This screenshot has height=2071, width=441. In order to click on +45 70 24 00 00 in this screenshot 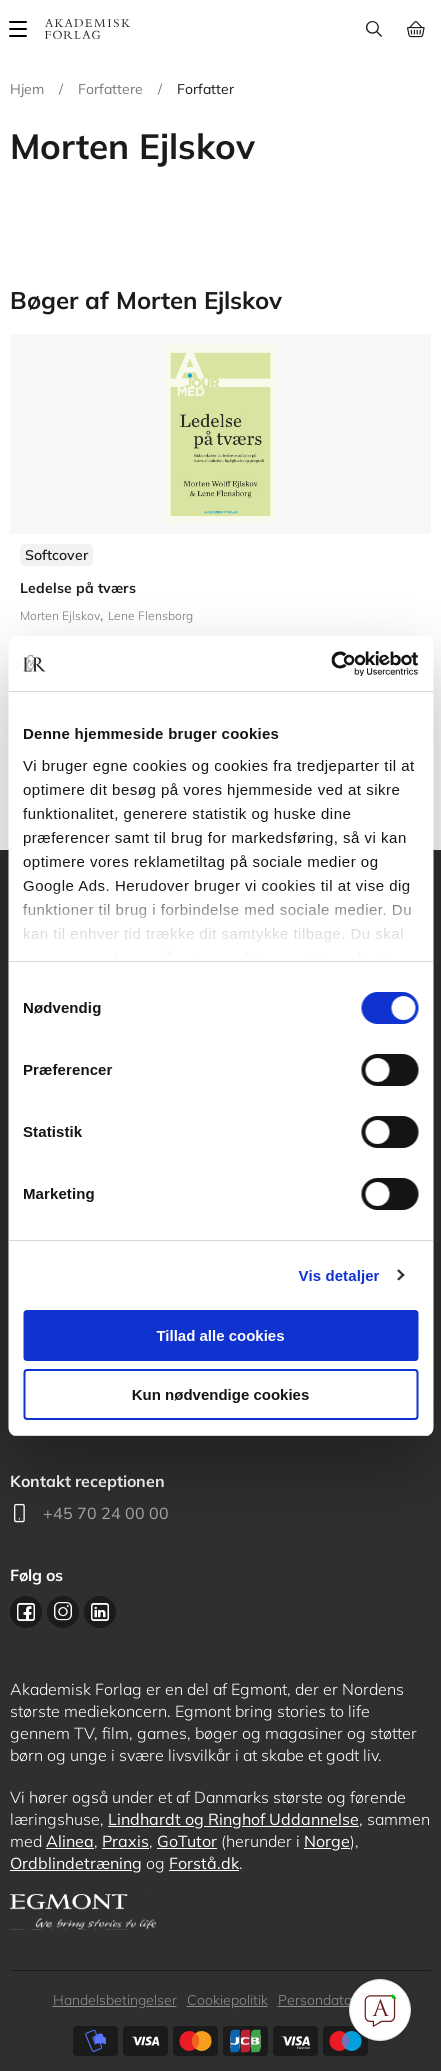, I will do `click(106, 1513)`.